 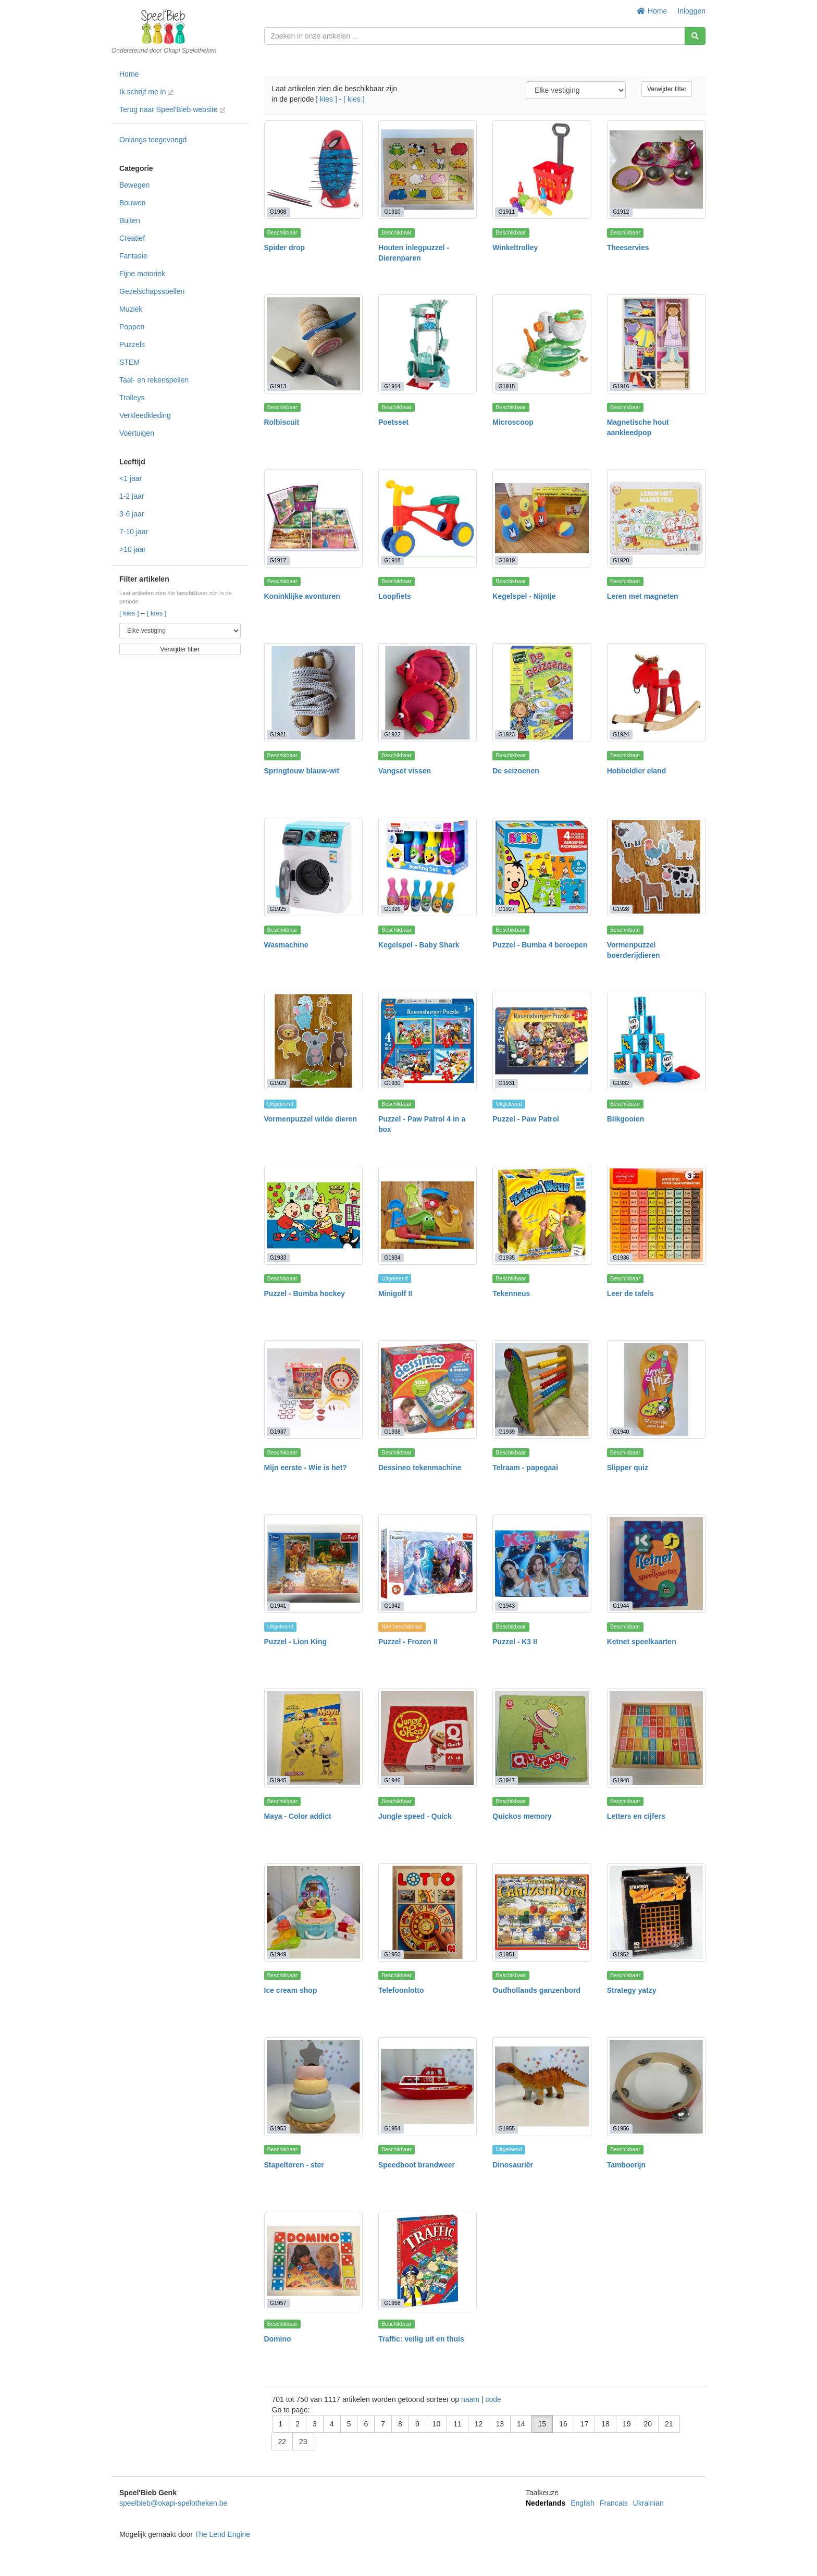 I want to click on Minigolf II, so click(x=395, y=1293).